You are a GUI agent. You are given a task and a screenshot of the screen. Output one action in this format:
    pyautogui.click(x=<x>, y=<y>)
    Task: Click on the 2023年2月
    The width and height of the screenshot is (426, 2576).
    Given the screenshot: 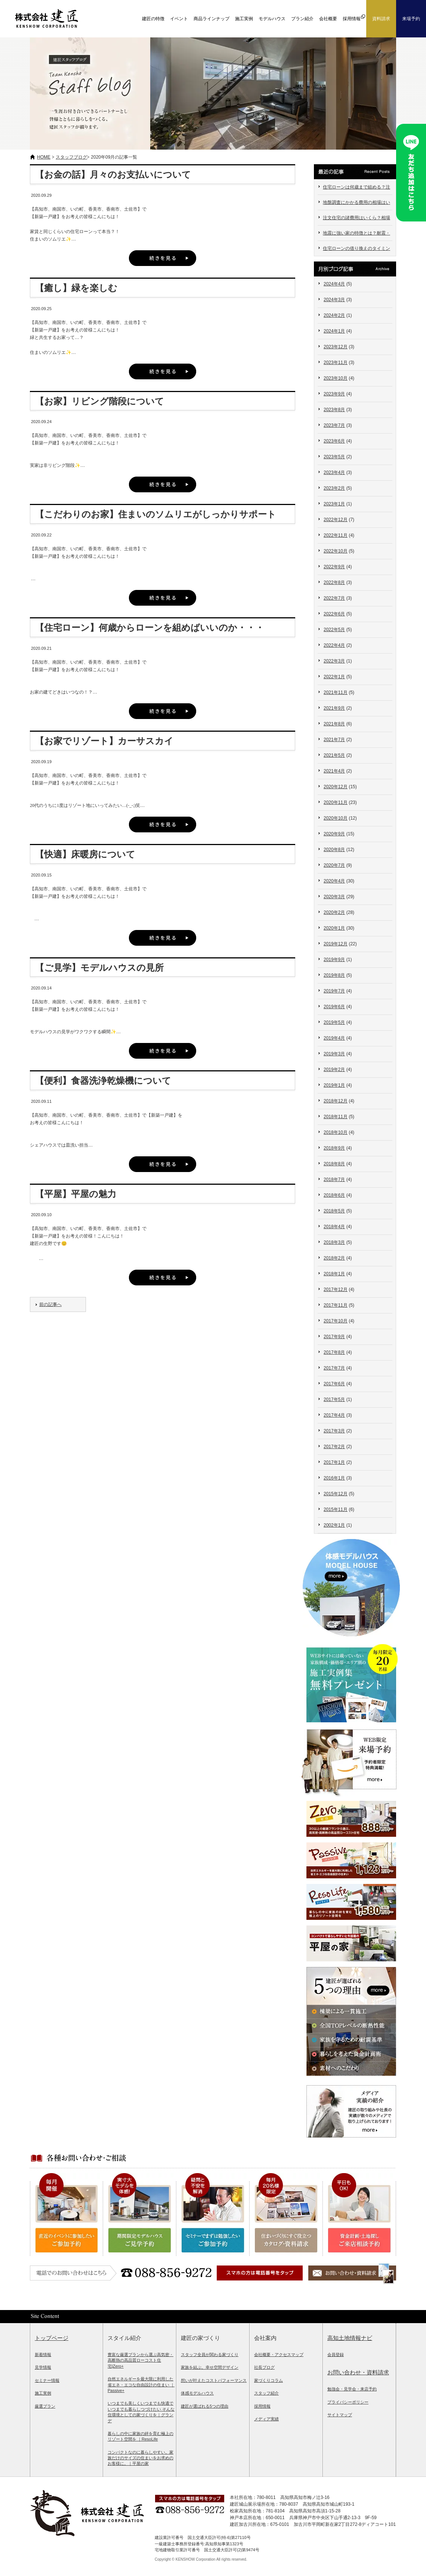 What is the action you would take?
    pyautogui.click(x=334, y=488)
    